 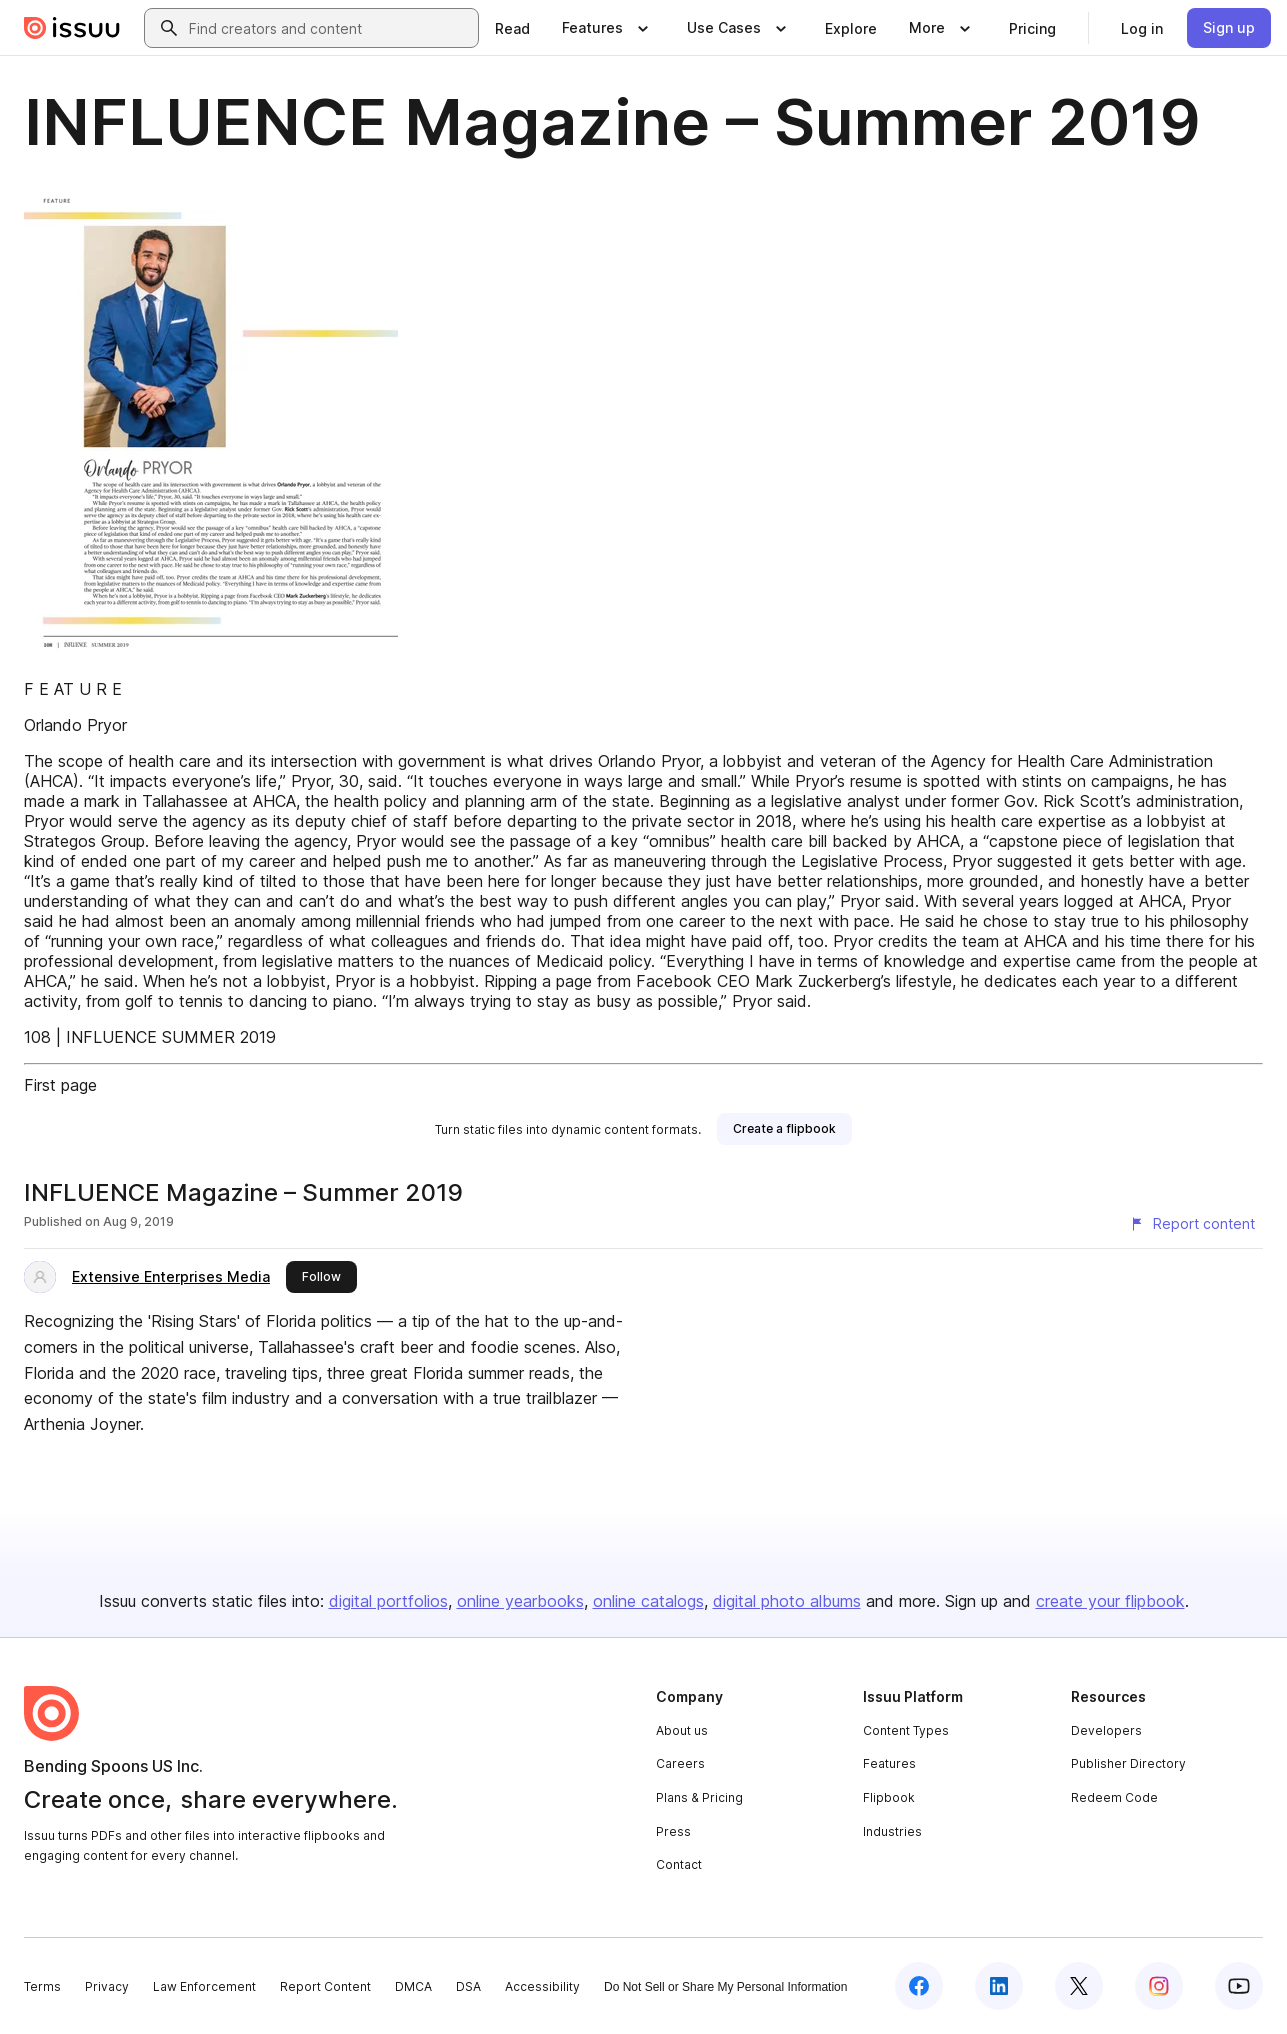 What do you see at coordinates (1128, 1763) in the screenshot?
I see `Publisher Directory` at bounding box center [1128, 1763].